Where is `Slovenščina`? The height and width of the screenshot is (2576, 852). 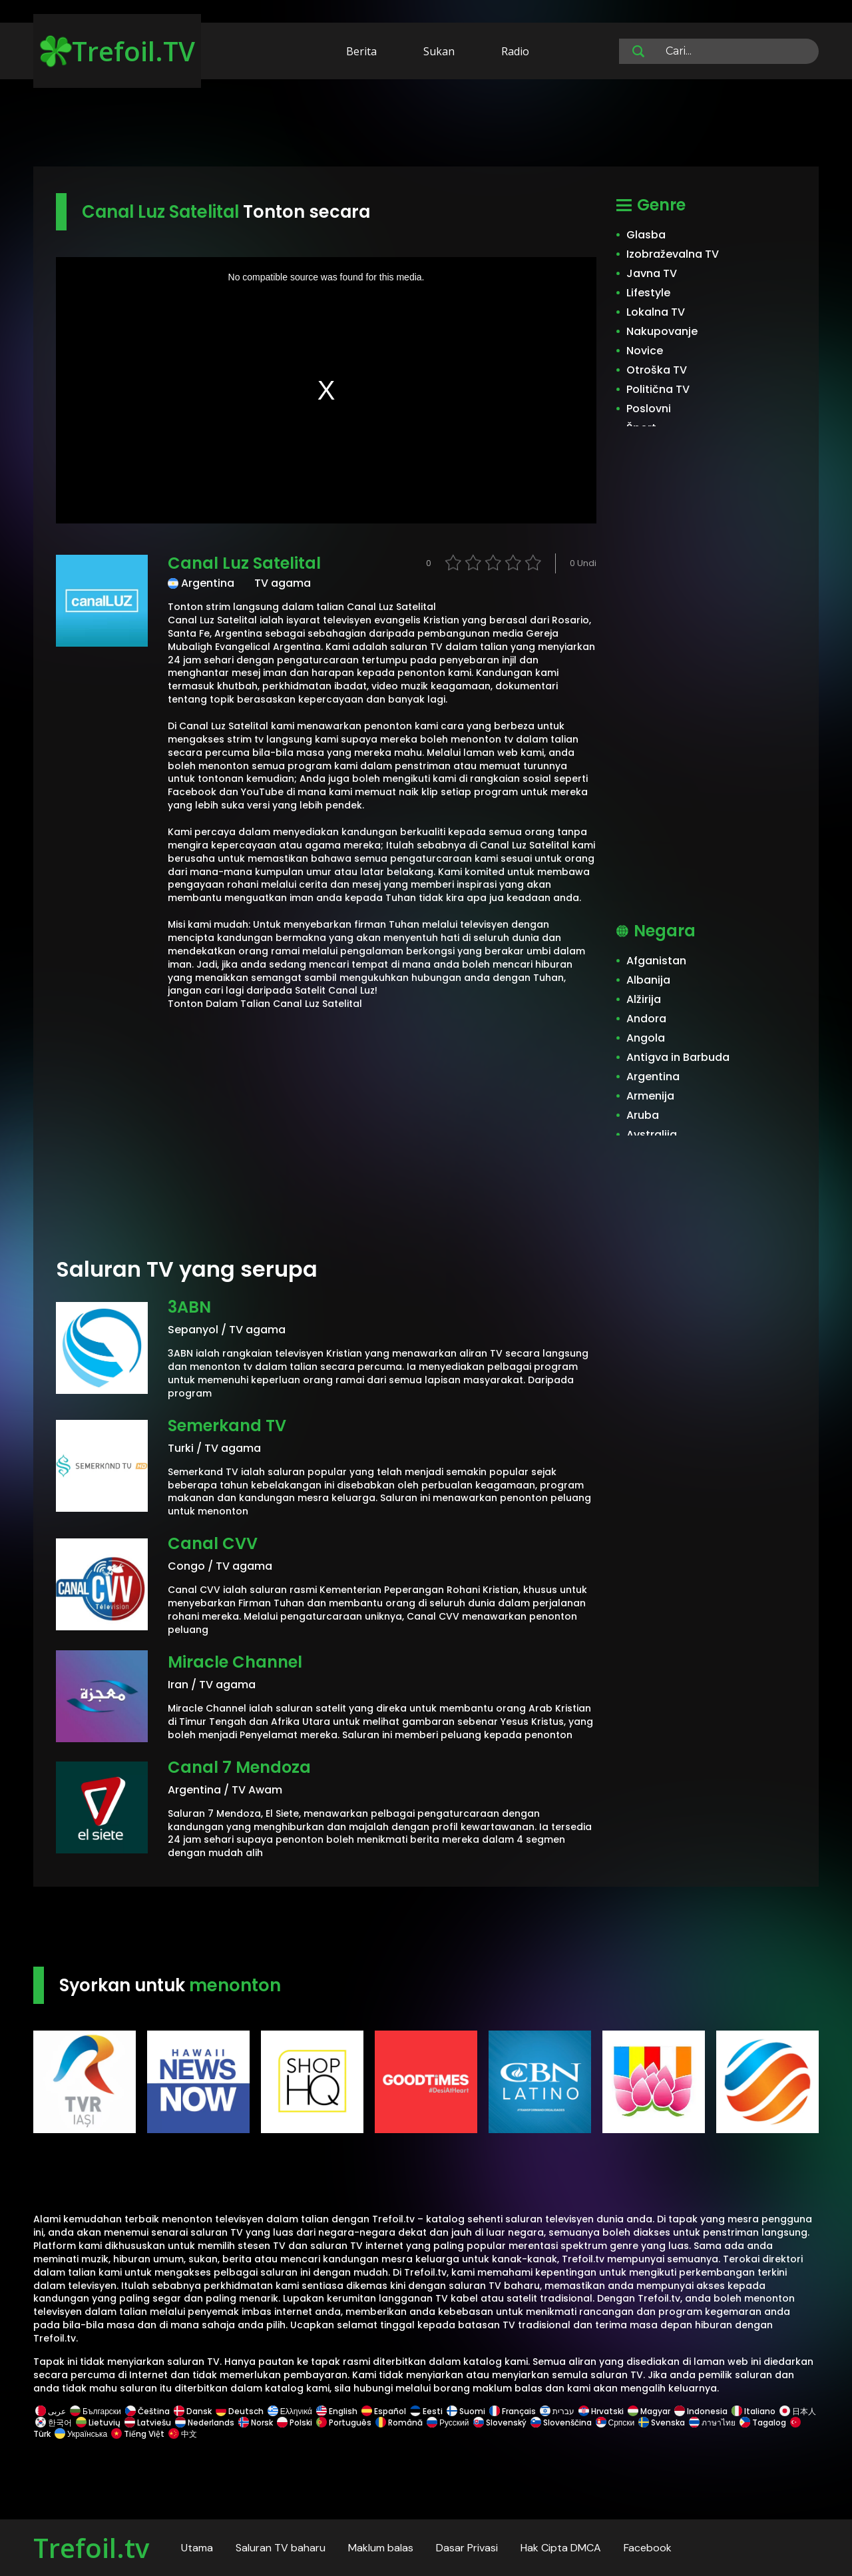
Slovenščina is located at coordinates (561, 2422).